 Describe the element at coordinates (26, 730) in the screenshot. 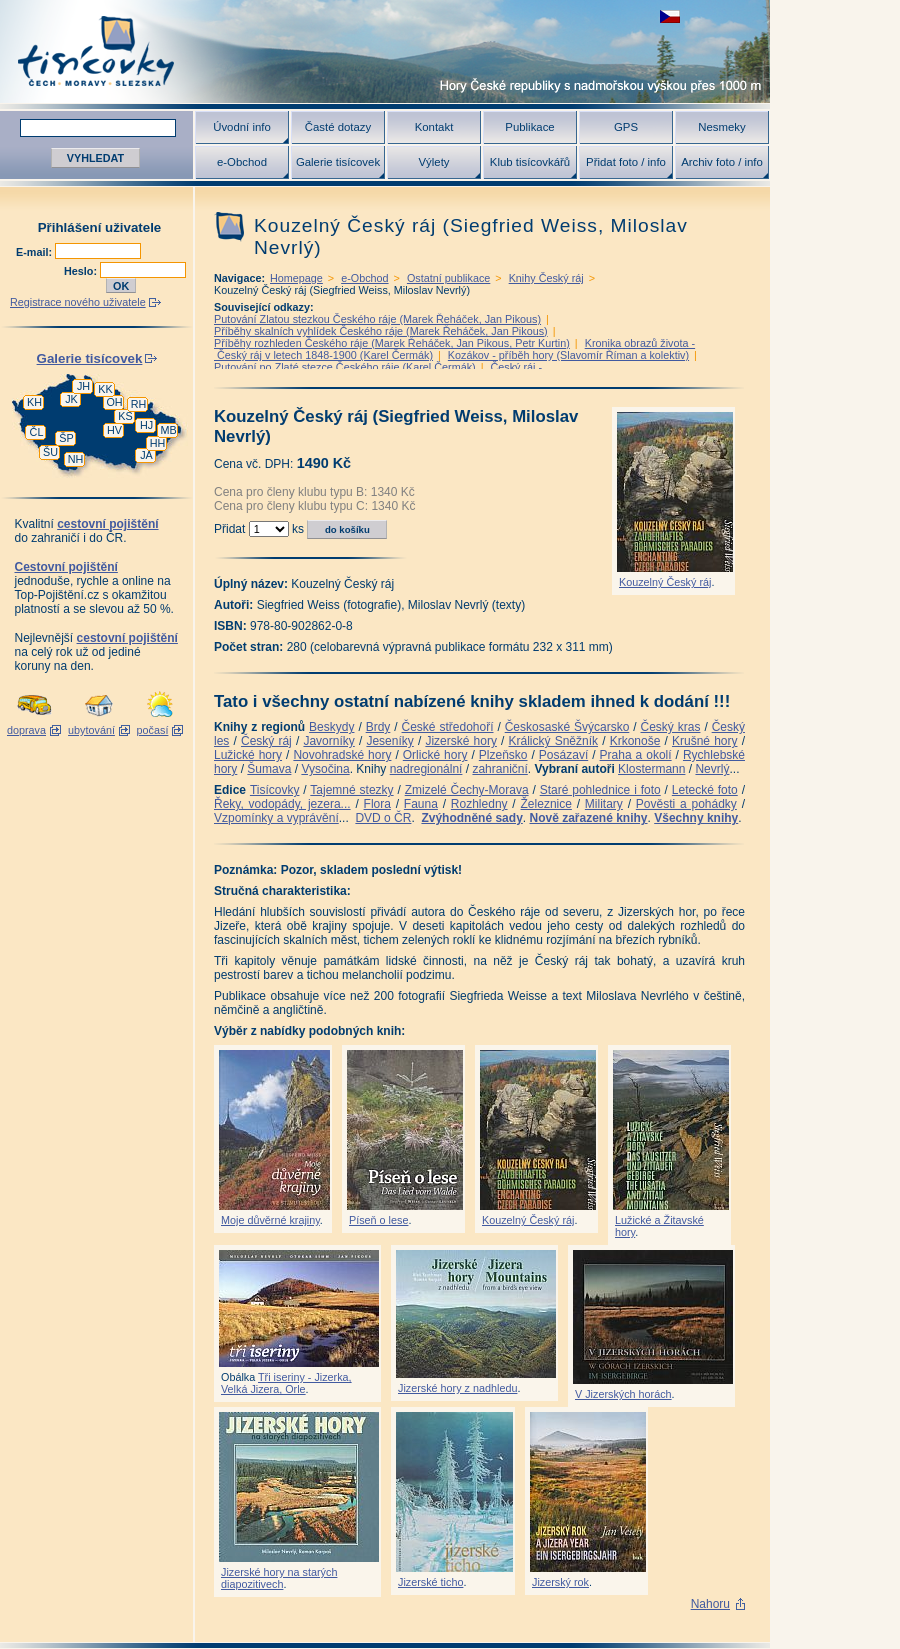

I see `doprava` at that location.